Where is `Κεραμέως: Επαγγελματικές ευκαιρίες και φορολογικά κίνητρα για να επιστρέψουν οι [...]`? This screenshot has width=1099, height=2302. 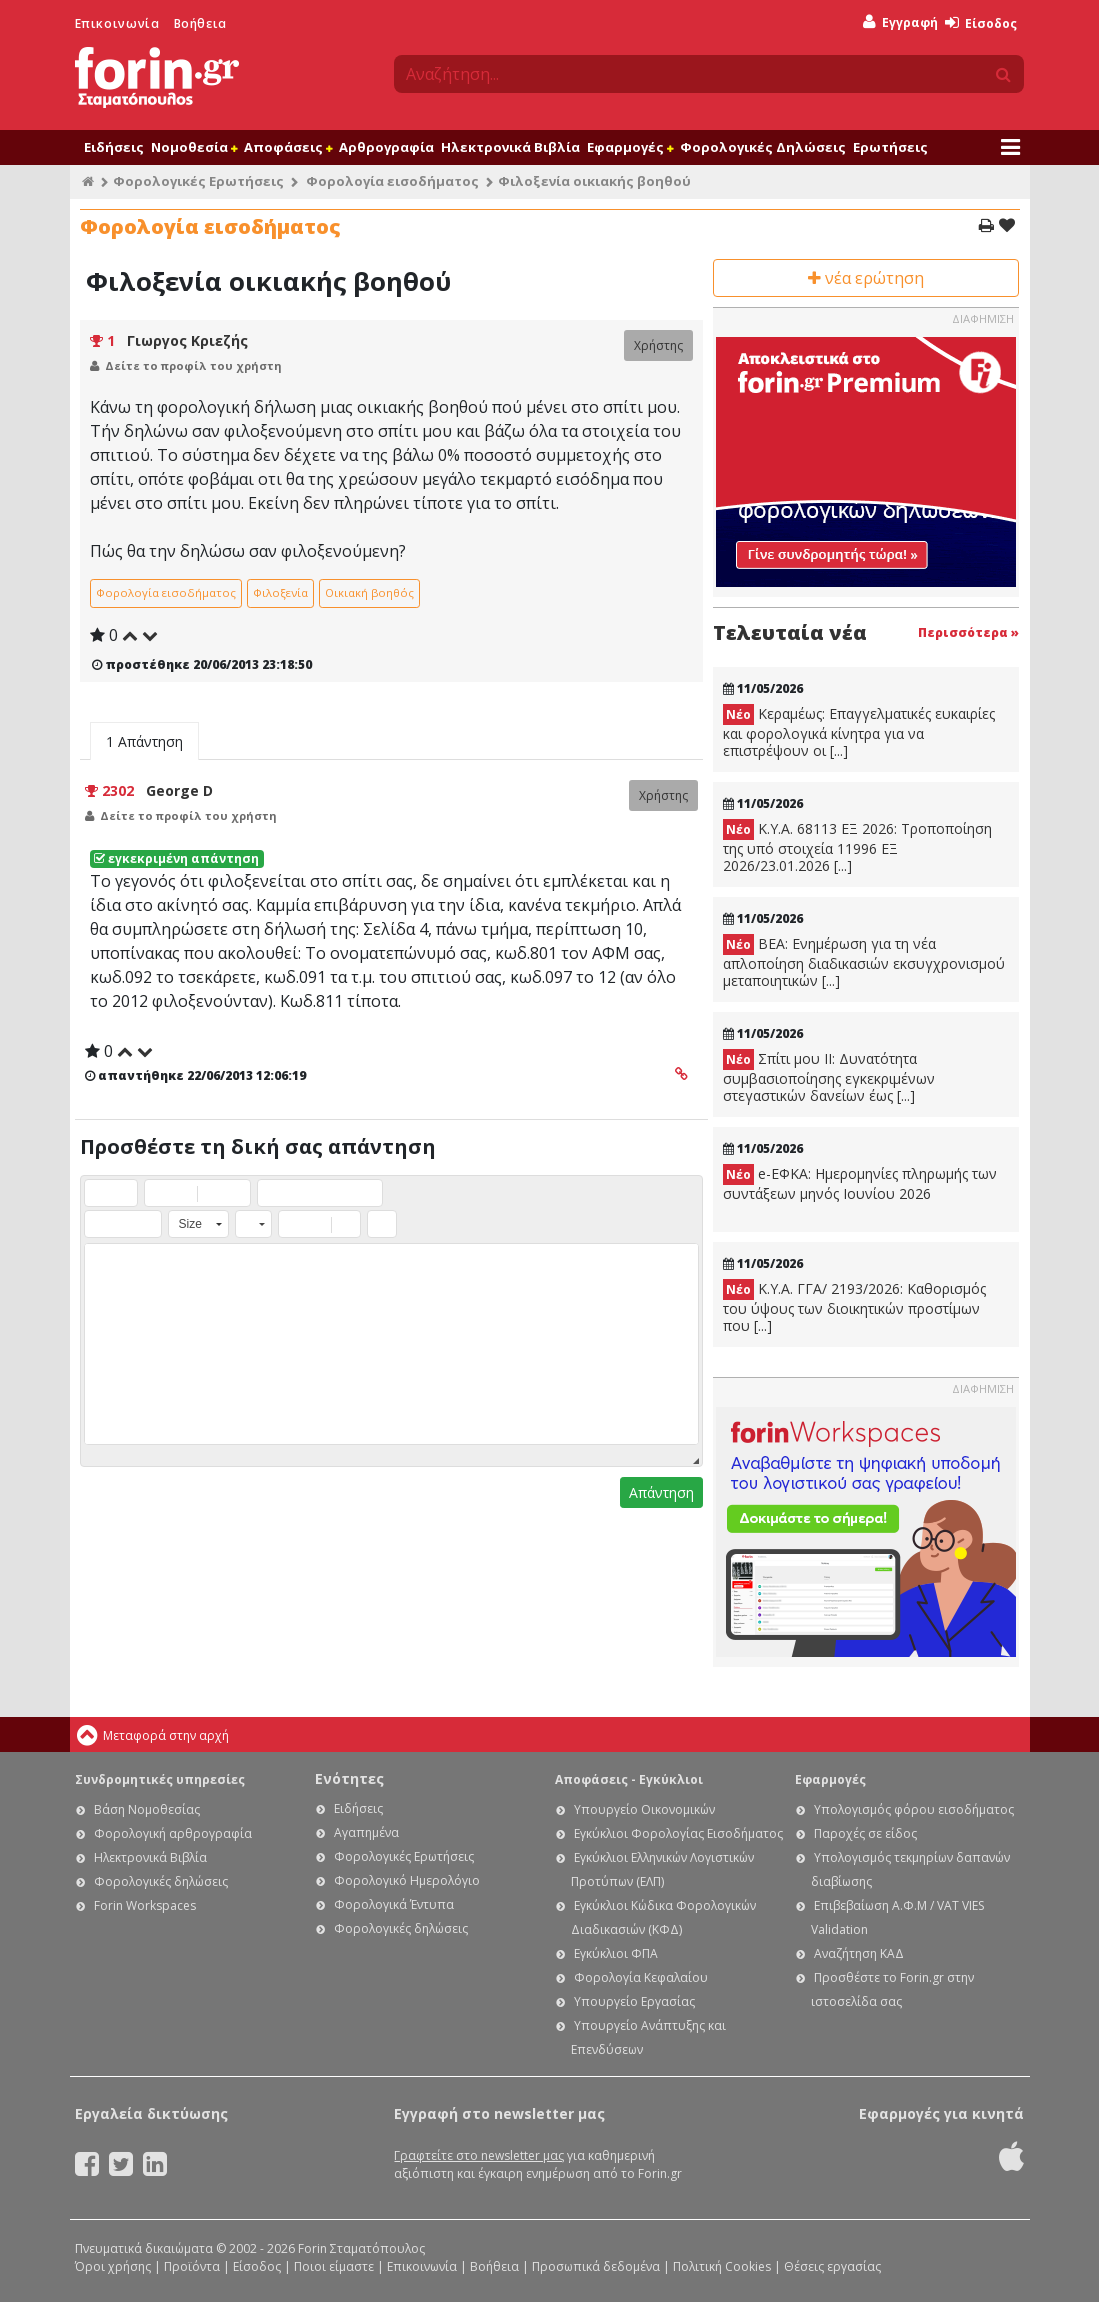 Κεραμέως: Επαγγελματικές ευκαιρίες και φορολογικά κίνητρα για να επιστρέψουν οι [...] is located at coordinates (859, 732).